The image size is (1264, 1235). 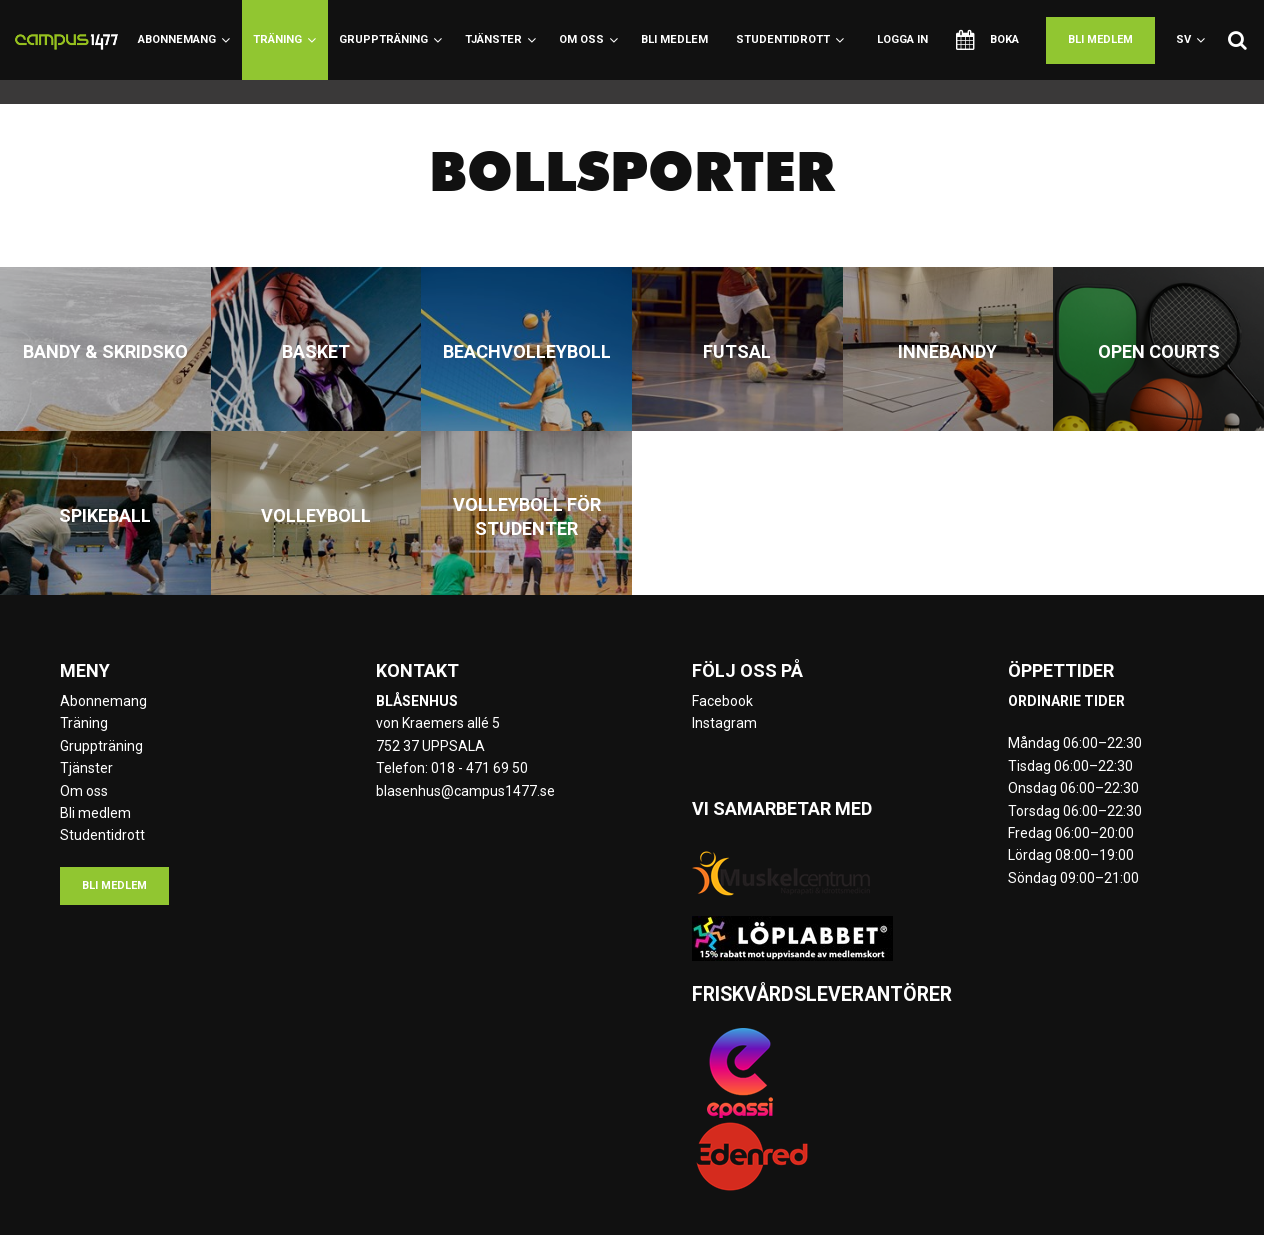 I want to click on Bli medlem, so click(x=674, y=39).